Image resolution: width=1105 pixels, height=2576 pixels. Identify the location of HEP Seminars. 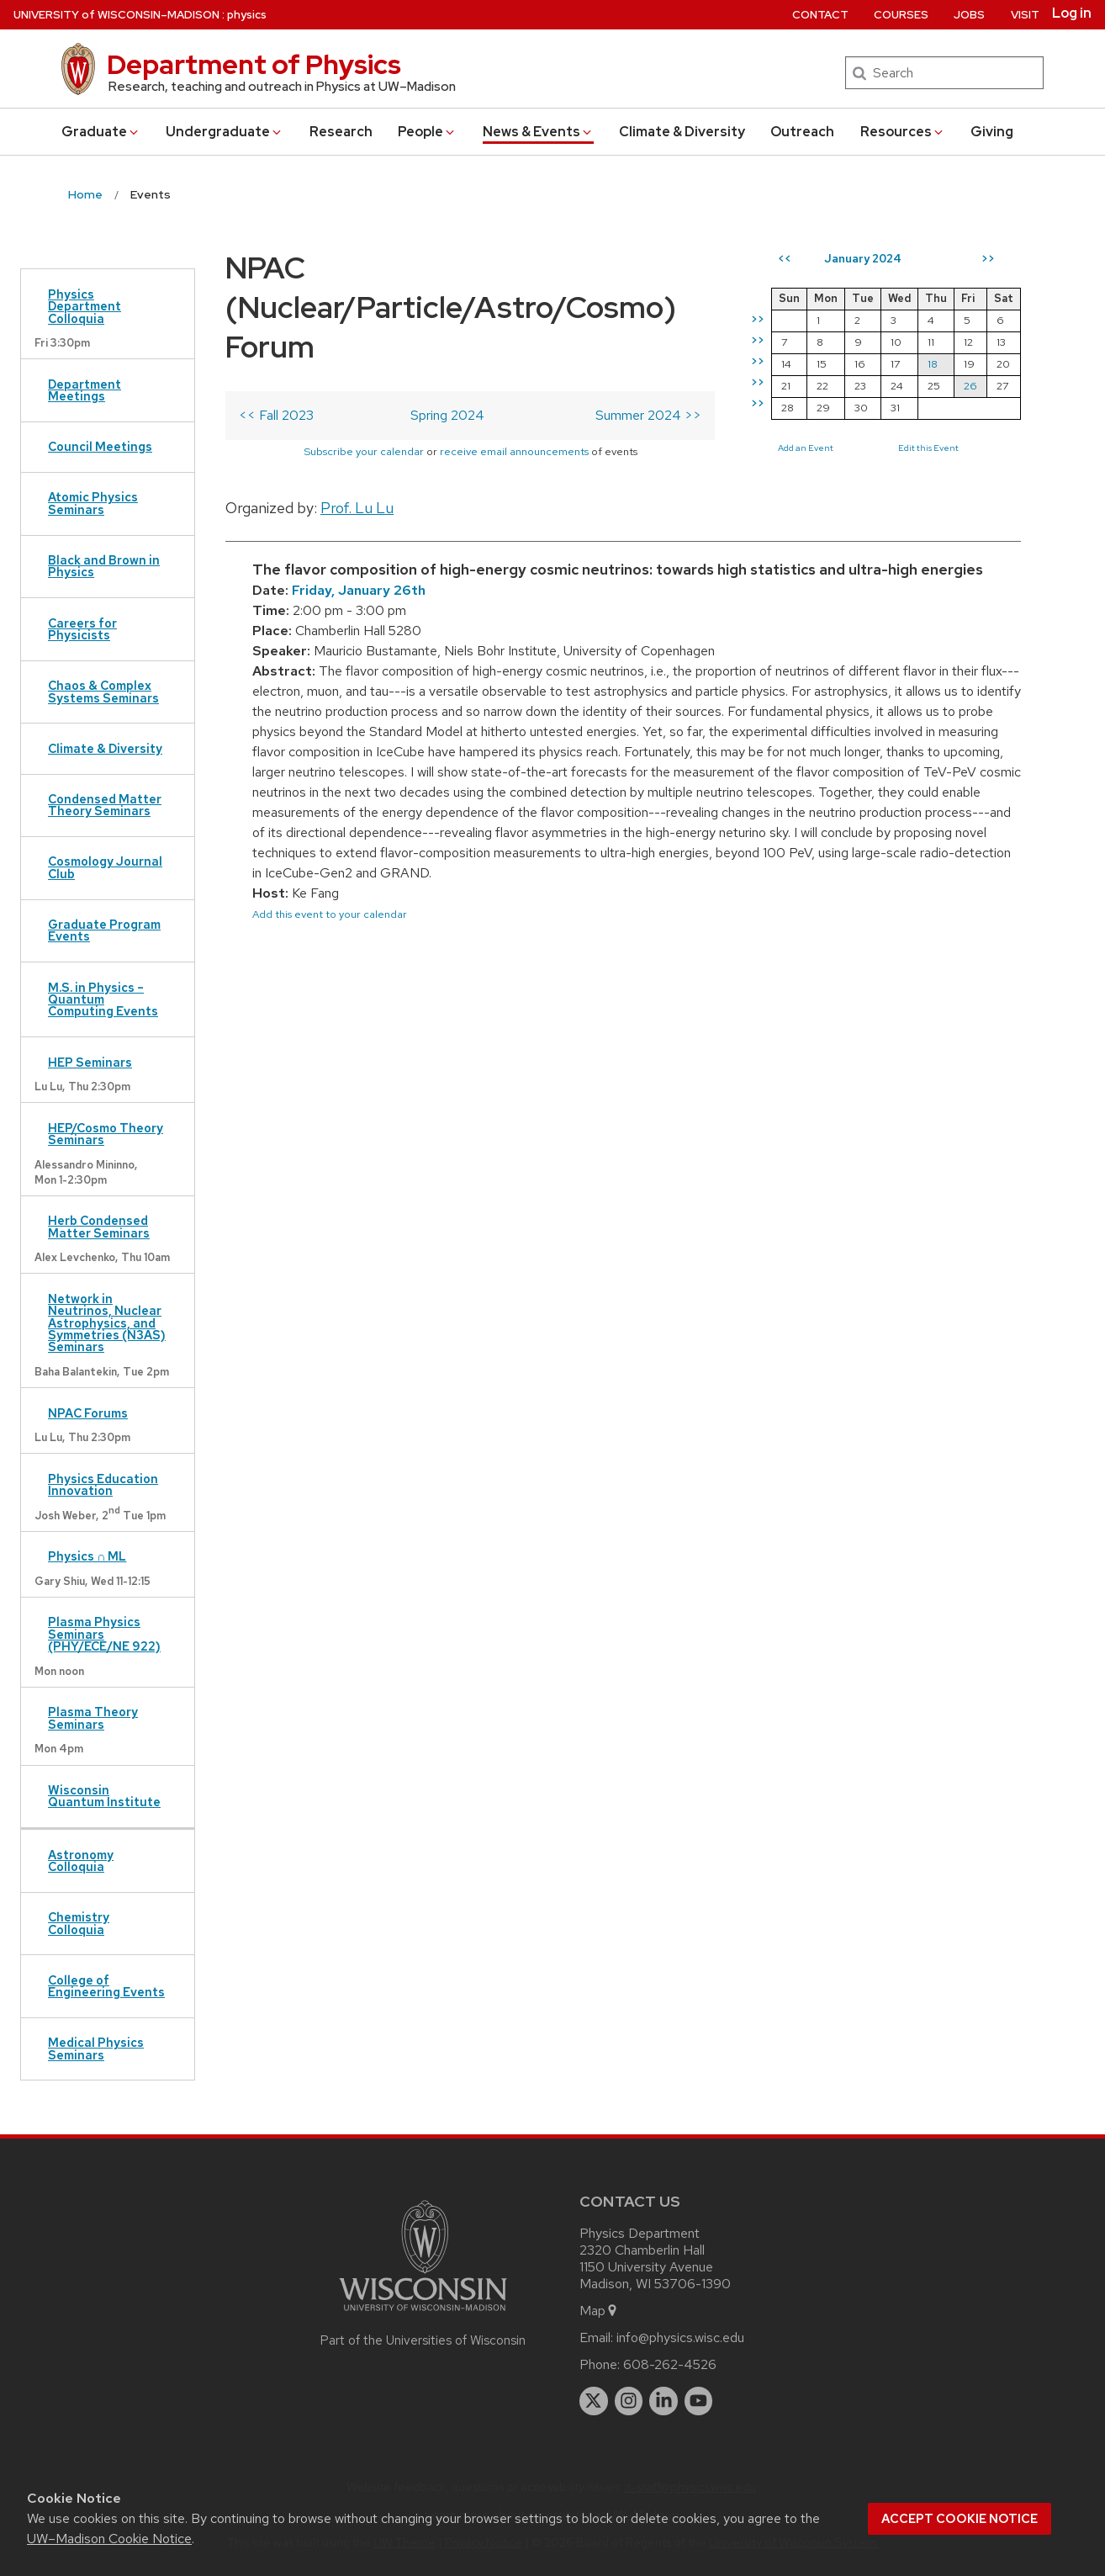
(90, 1062).